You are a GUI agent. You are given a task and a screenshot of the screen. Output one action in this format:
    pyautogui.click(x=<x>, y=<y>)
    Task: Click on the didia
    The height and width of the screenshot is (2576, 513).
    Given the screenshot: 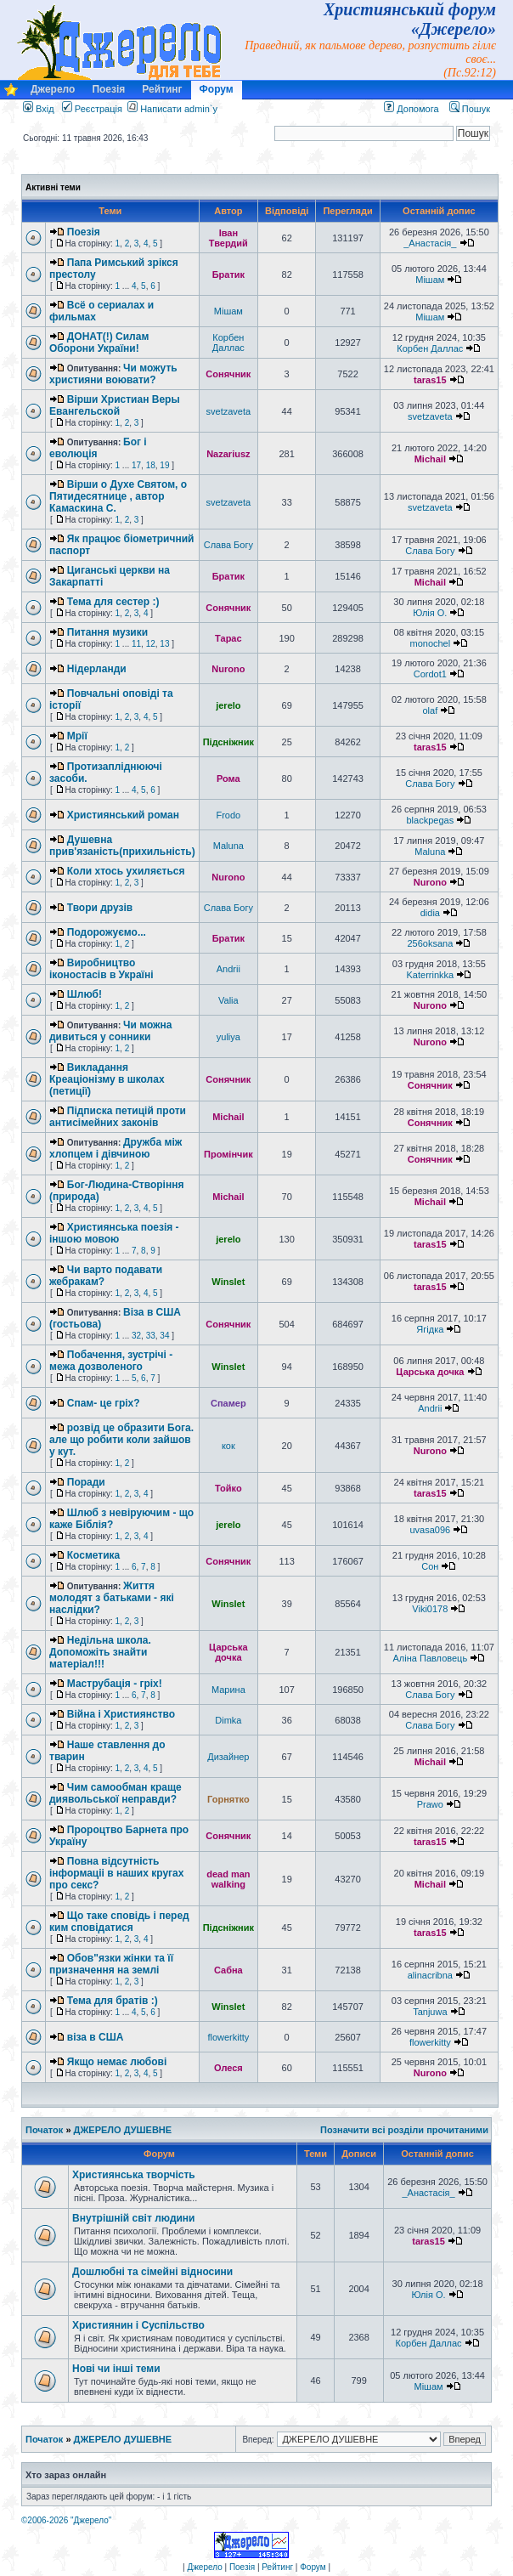 What is the action you would take?
    pyautogui.click(x=430, y=913)
    